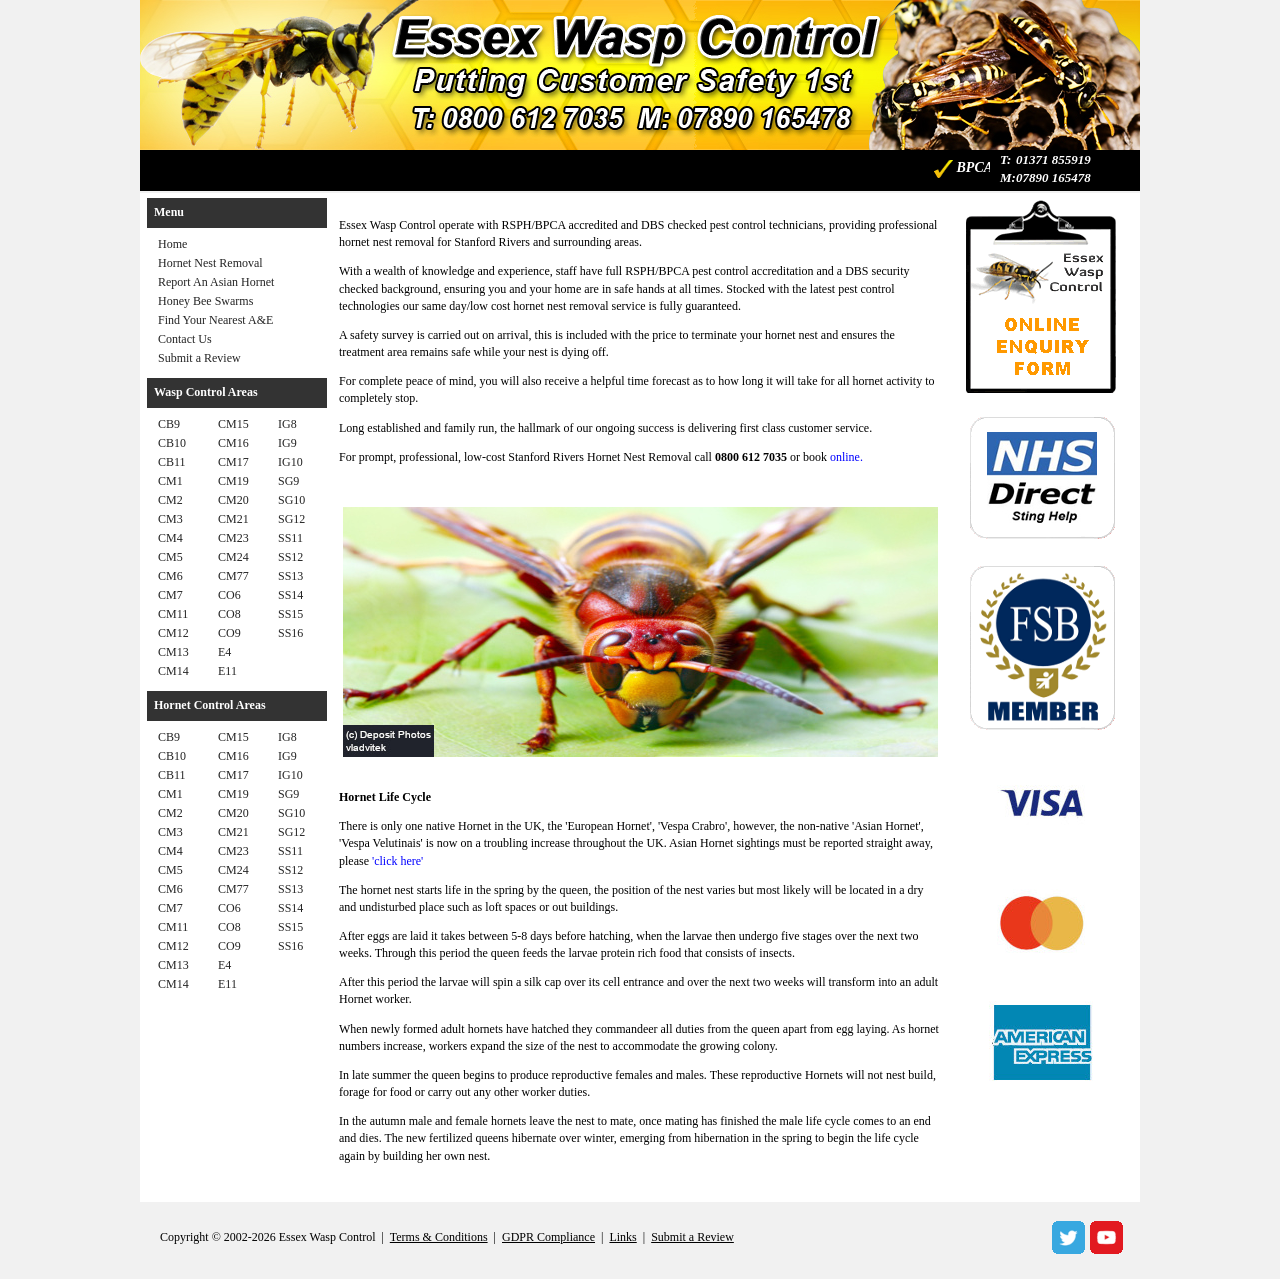 The height and width of the screenshot is (1279, 1280). What do you see at coordinates (169, 424) in the screenshot?
I see `CB9` at bounding box center [169, 424].